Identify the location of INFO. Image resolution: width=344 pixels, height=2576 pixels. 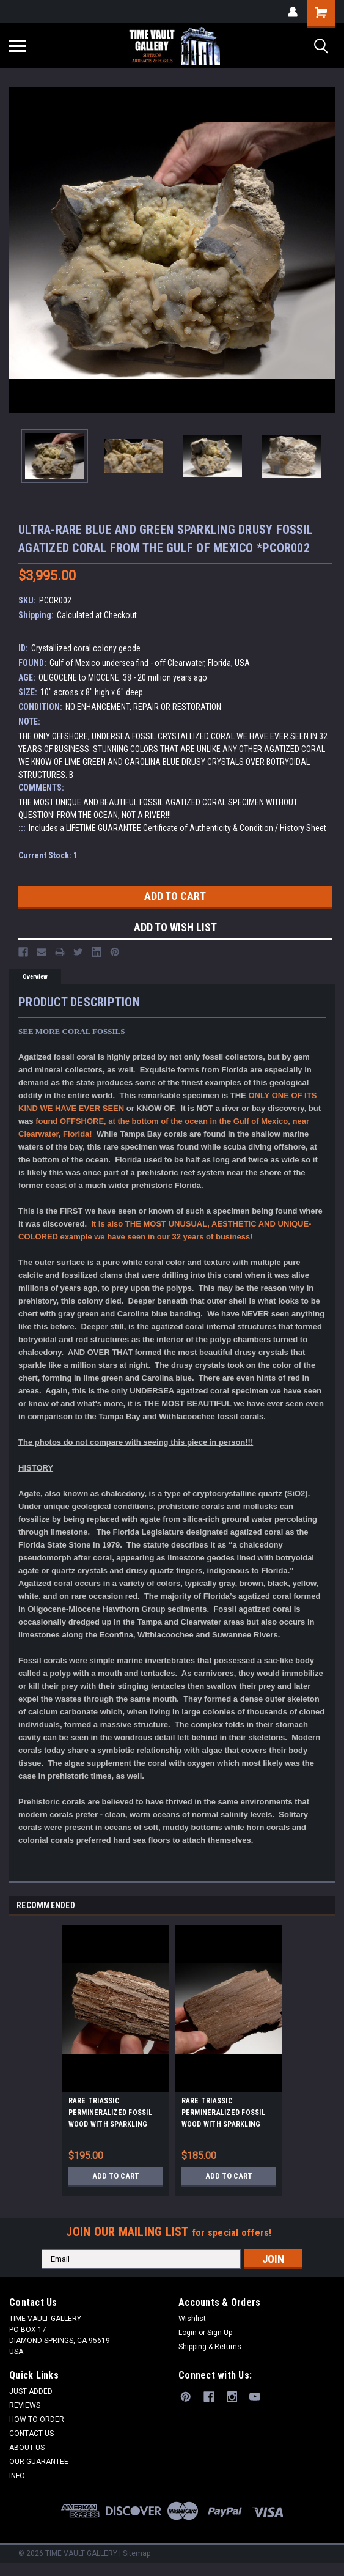
(17, 2475).